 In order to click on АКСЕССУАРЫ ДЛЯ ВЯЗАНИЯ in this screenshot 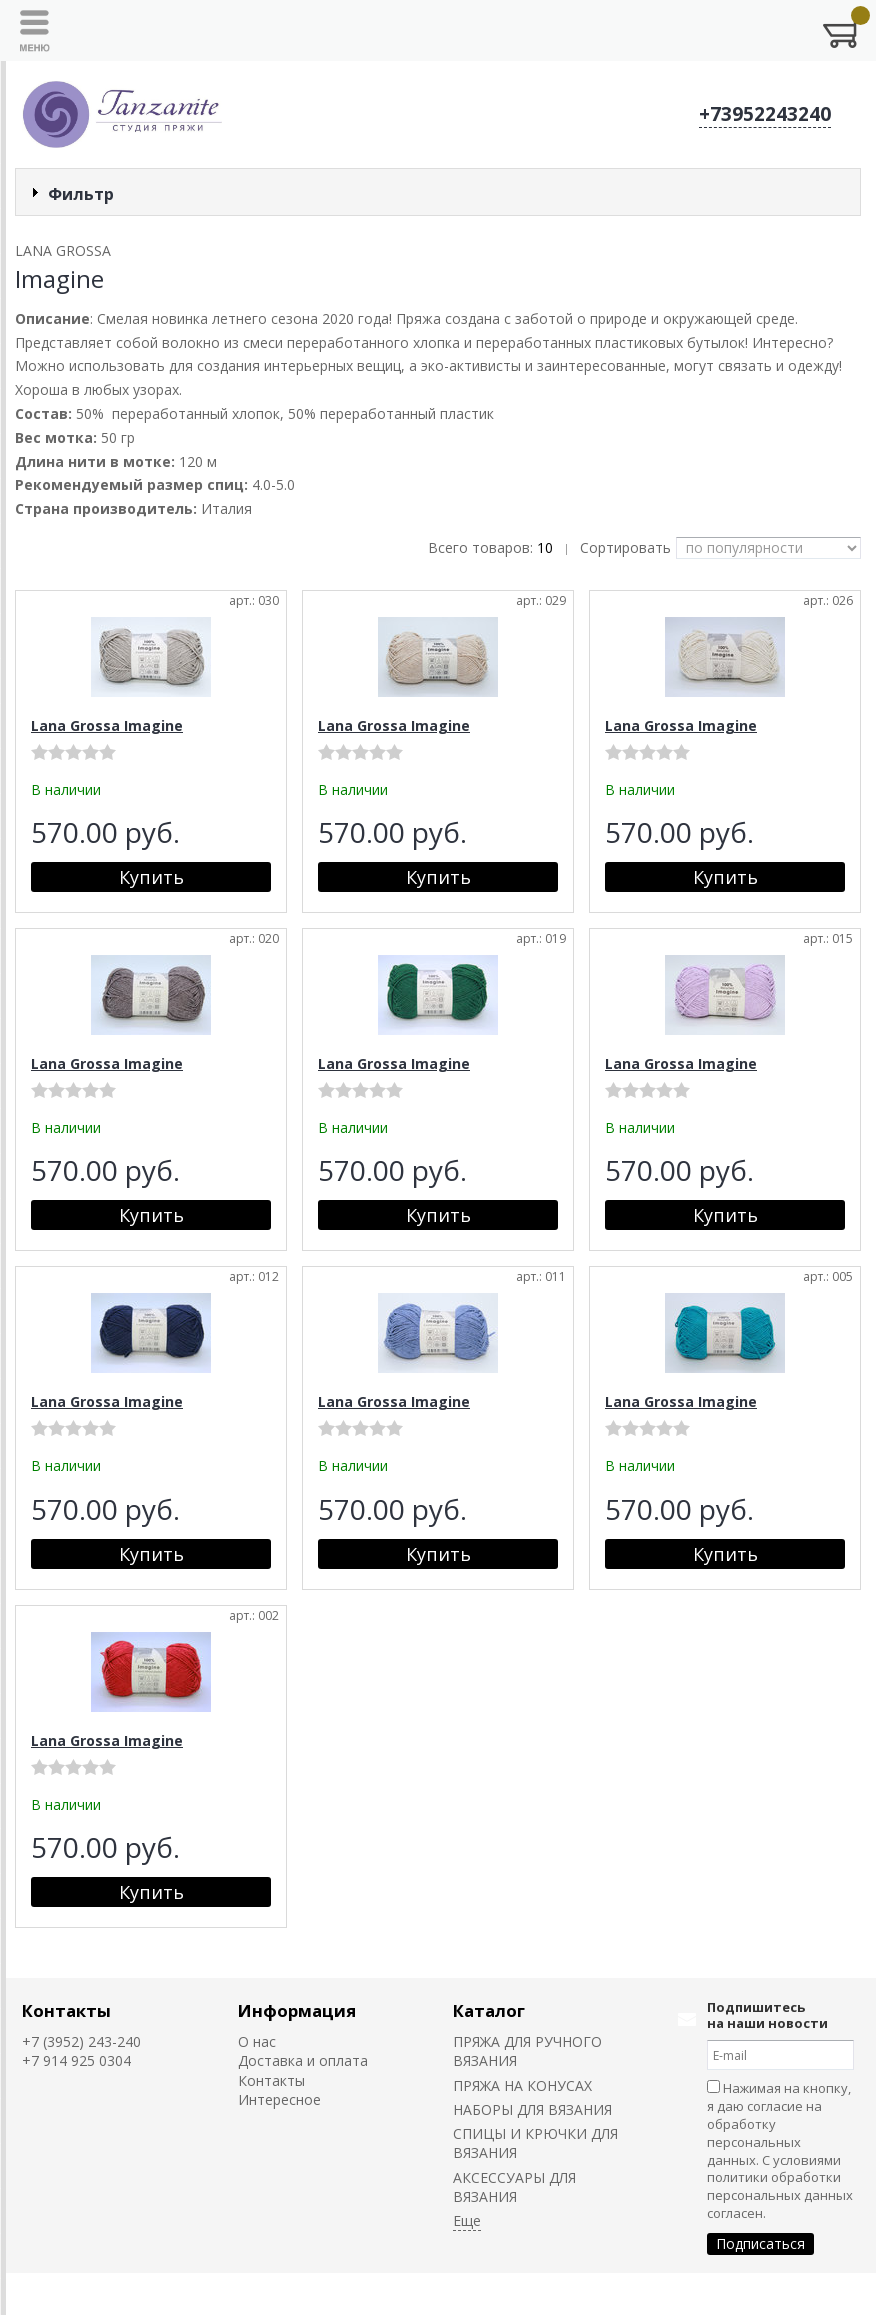, I will do `click(514, 2187)`.